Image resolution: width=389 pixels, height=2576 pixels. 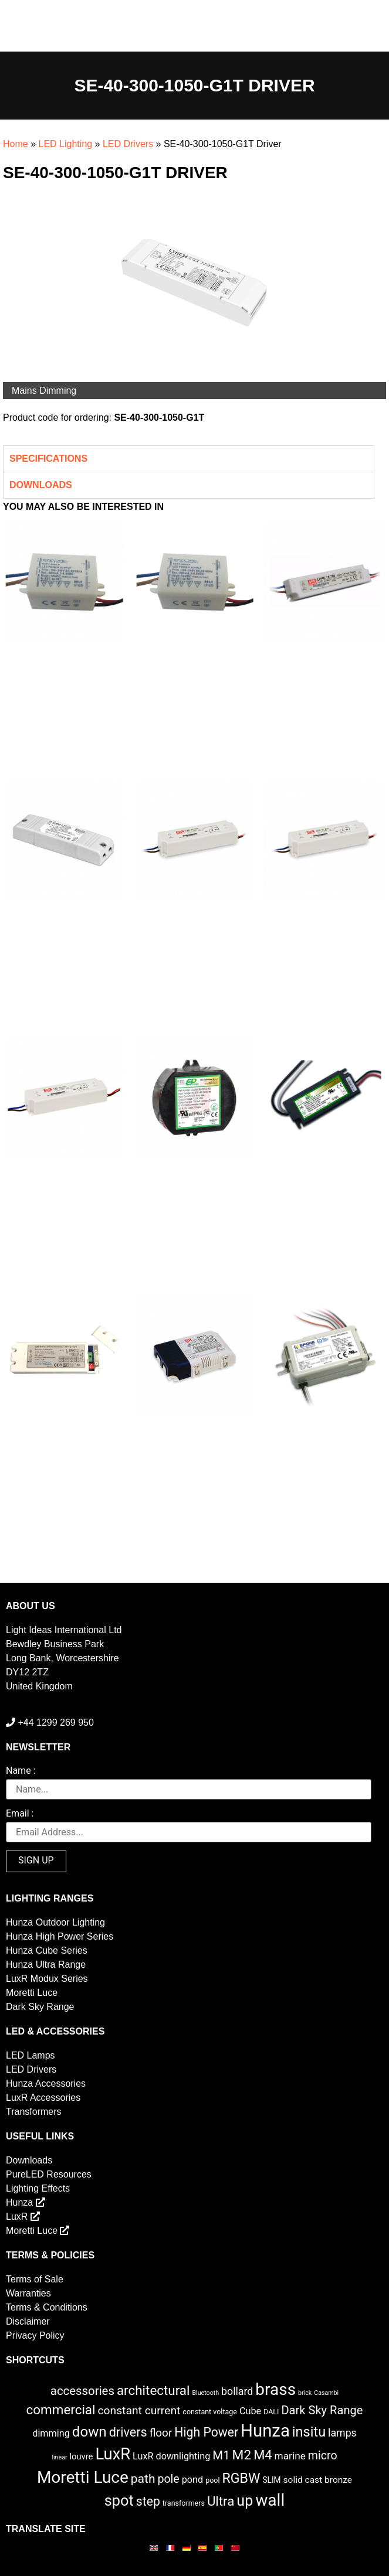 I want to click on brick [brick (1 item)], so click(x=305, y=2393).